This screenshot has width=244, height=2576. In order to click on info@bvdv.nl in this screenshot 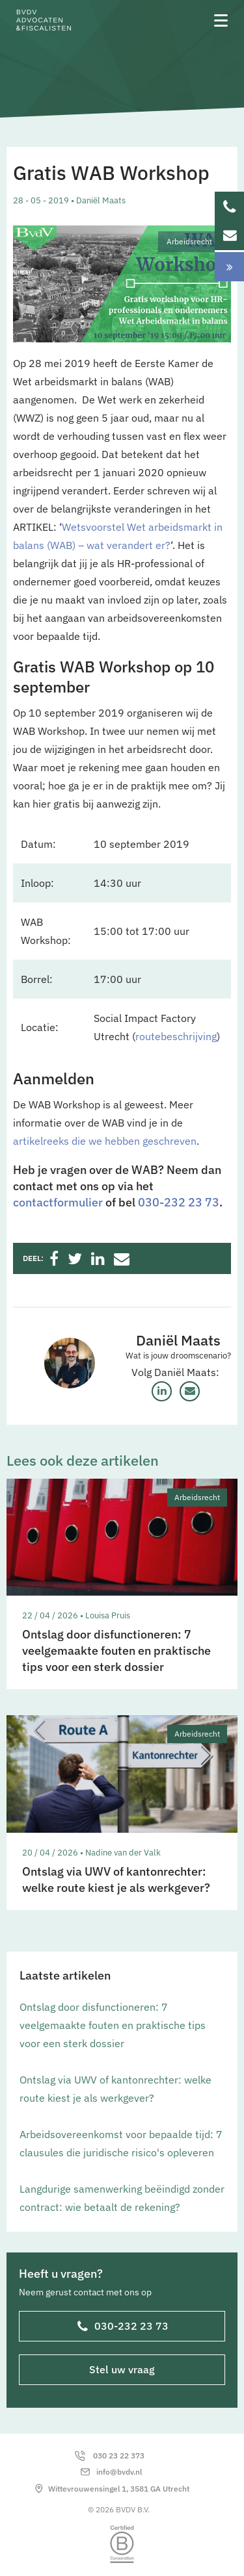, I will do `click(119, 2472)`.